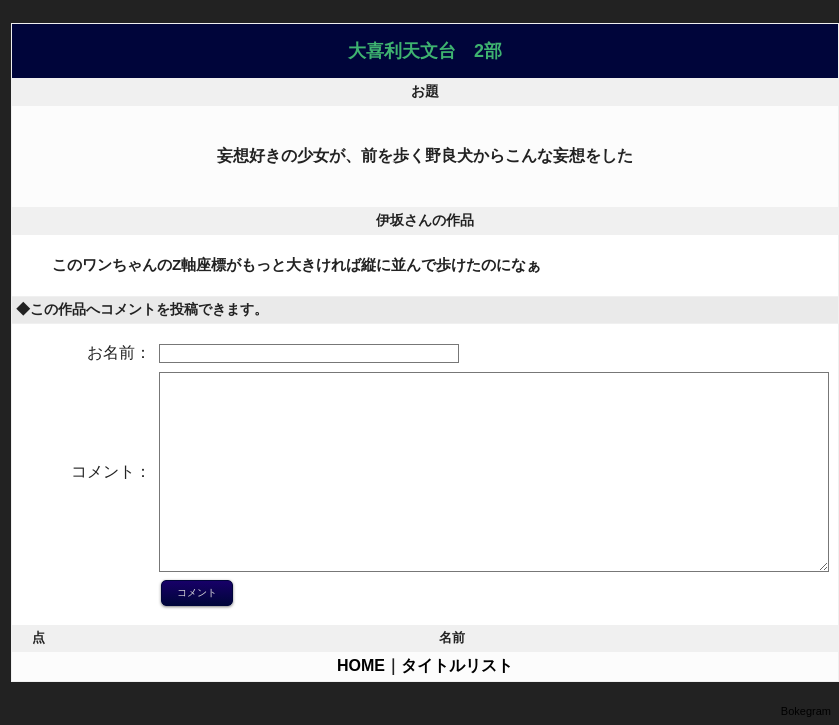  I want to click on タイトルリスト, so click(457, 665).